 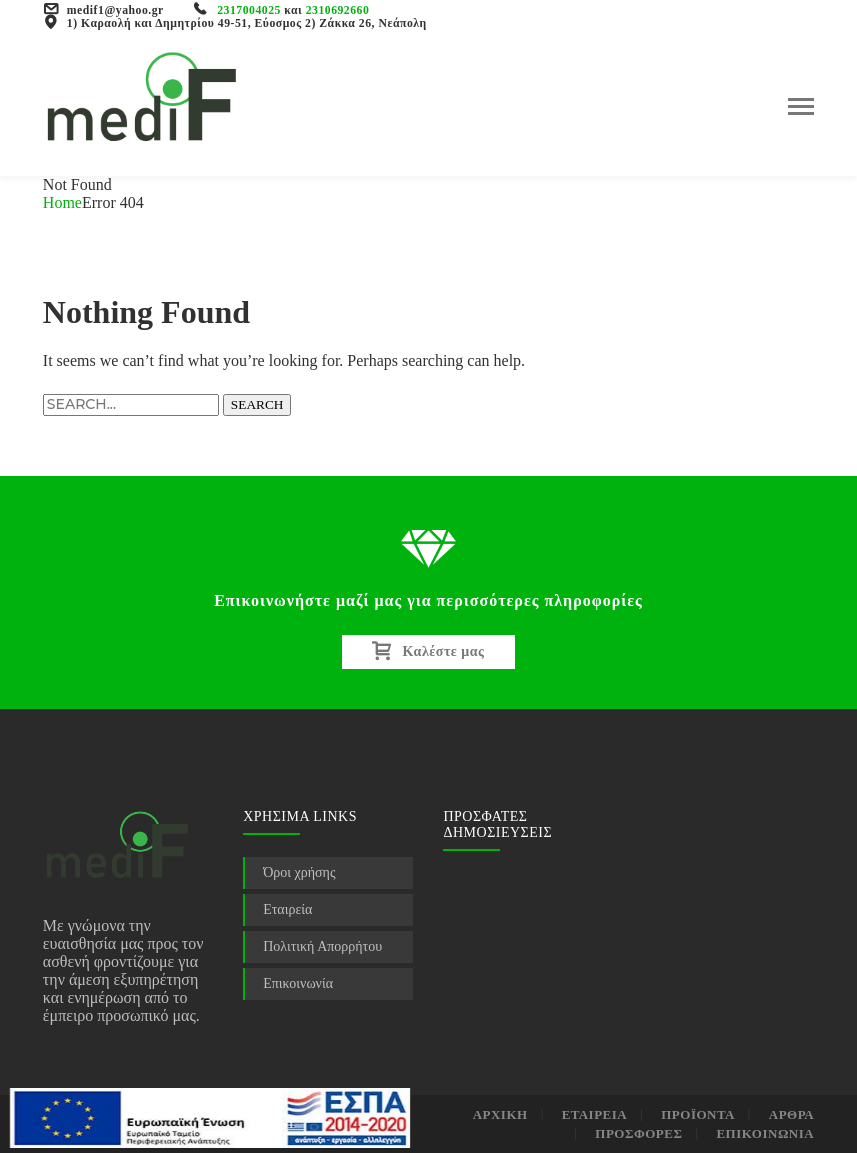 What do you see at coordinates (322, 946) in the screenshot?
I see `Πολιτική Απορρήτου` at bounding box center [322, 946].